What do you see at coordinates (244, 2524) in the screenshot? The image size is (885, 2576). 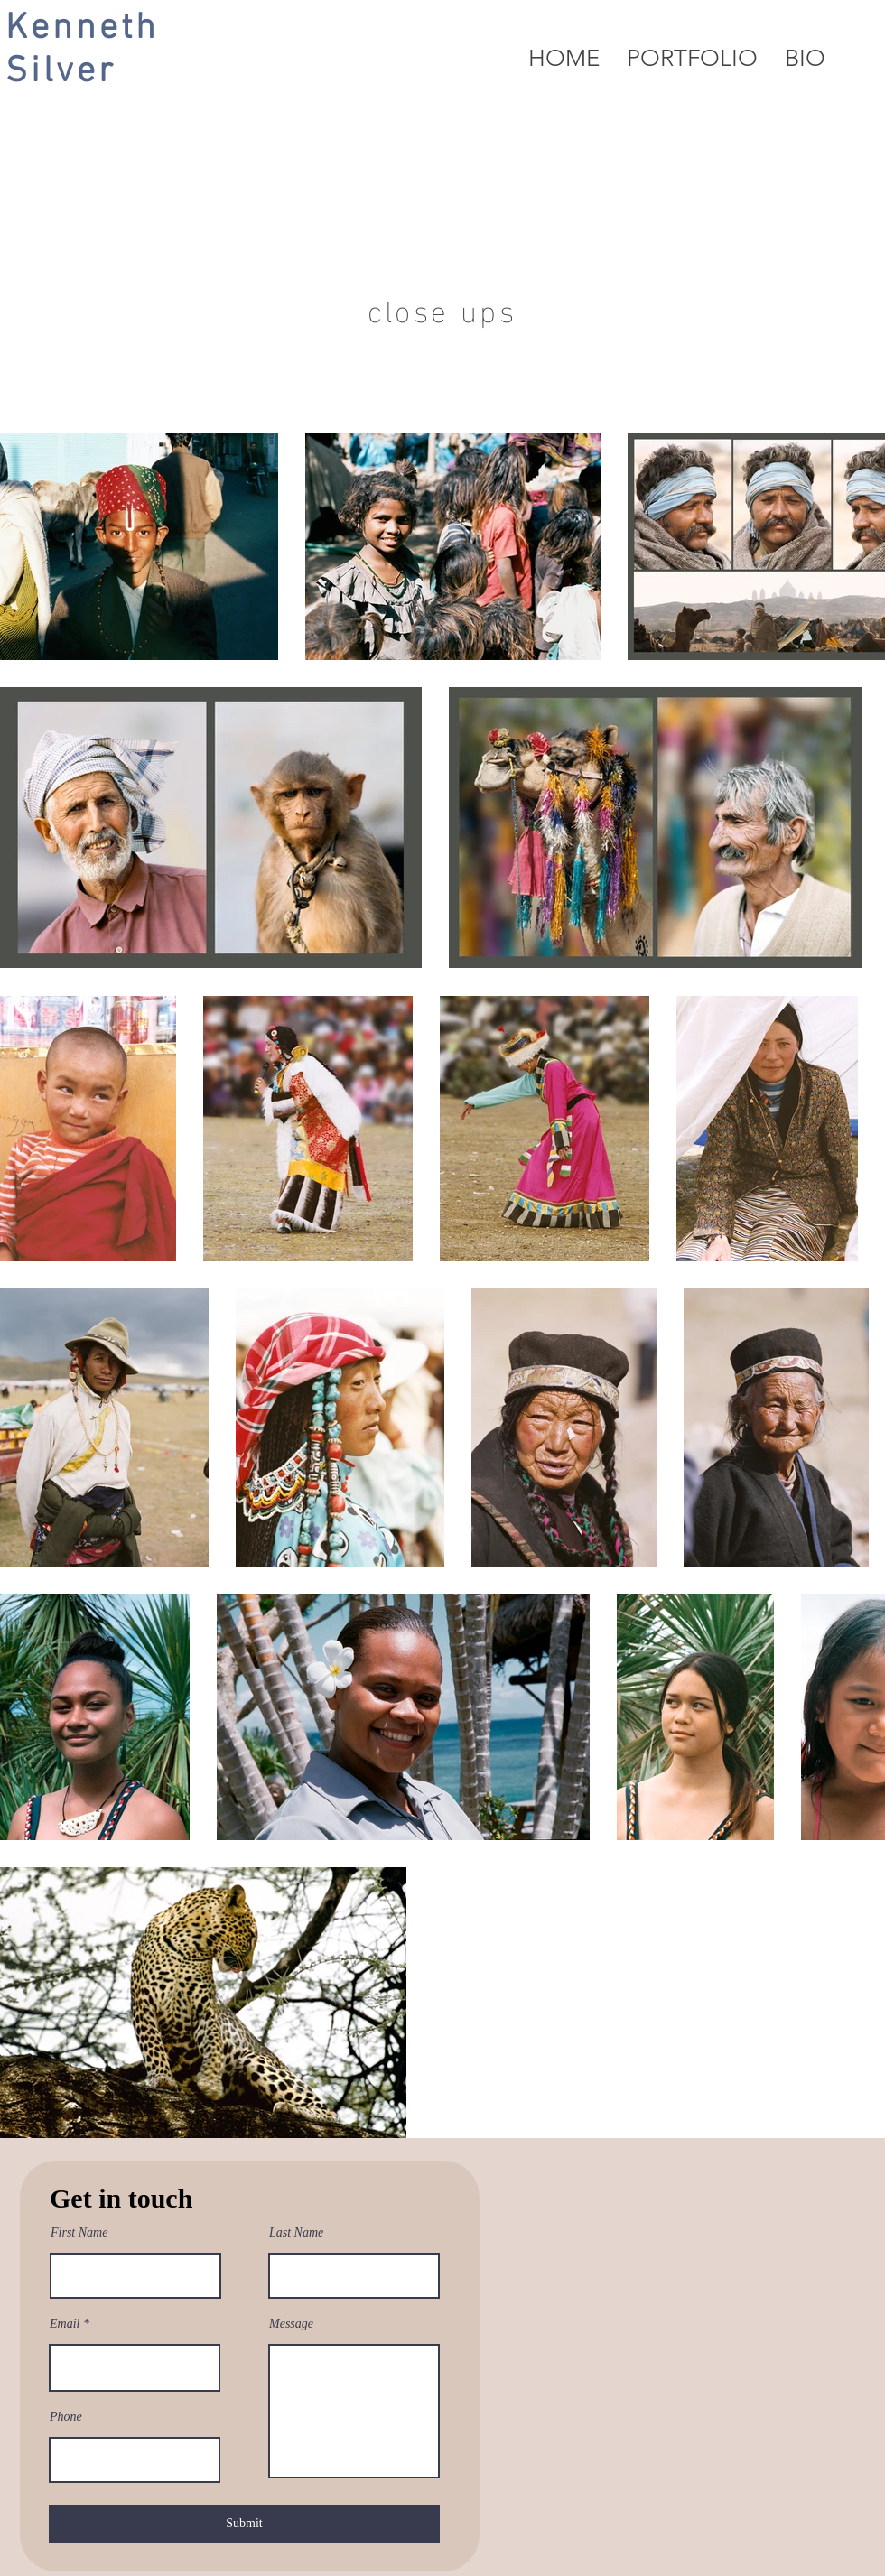 I see `[Submit]` at bounding box center [244, 2524].